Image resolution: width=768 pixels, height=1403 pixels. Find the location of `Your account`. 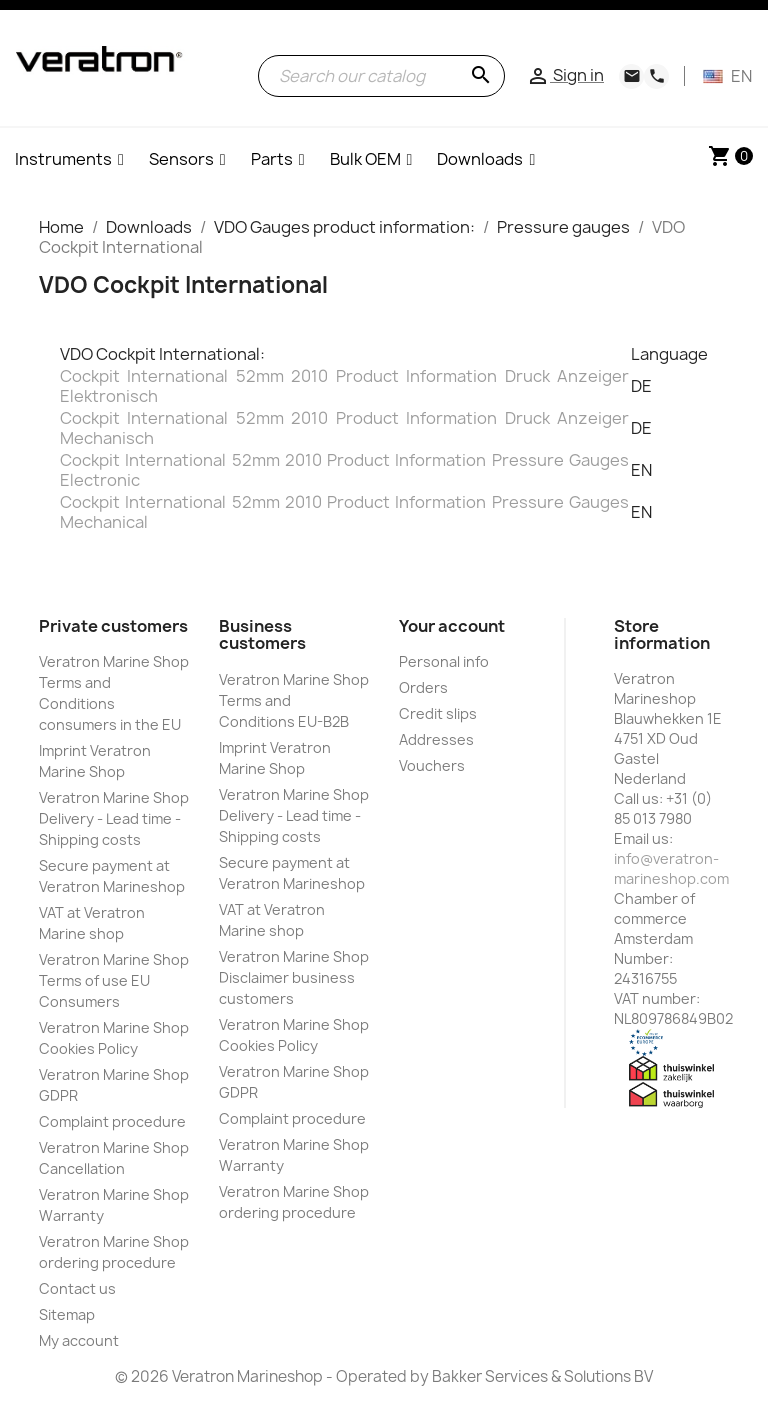

Your account is located at coordinates (452, 626).